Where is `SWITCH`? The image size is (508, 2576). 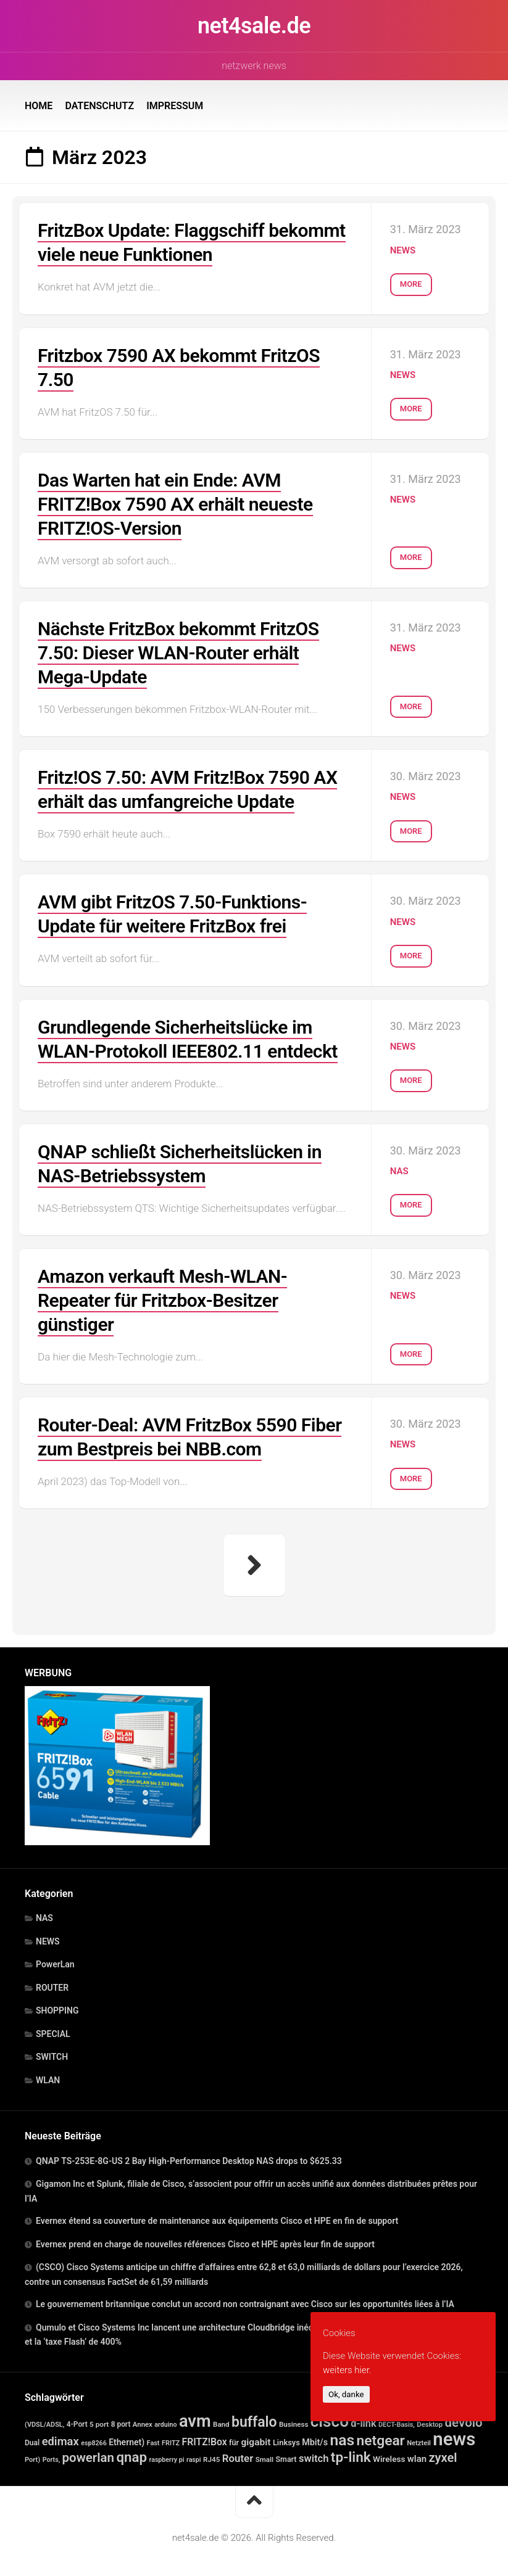
SWITCH is located at coordinates (52, 2057).